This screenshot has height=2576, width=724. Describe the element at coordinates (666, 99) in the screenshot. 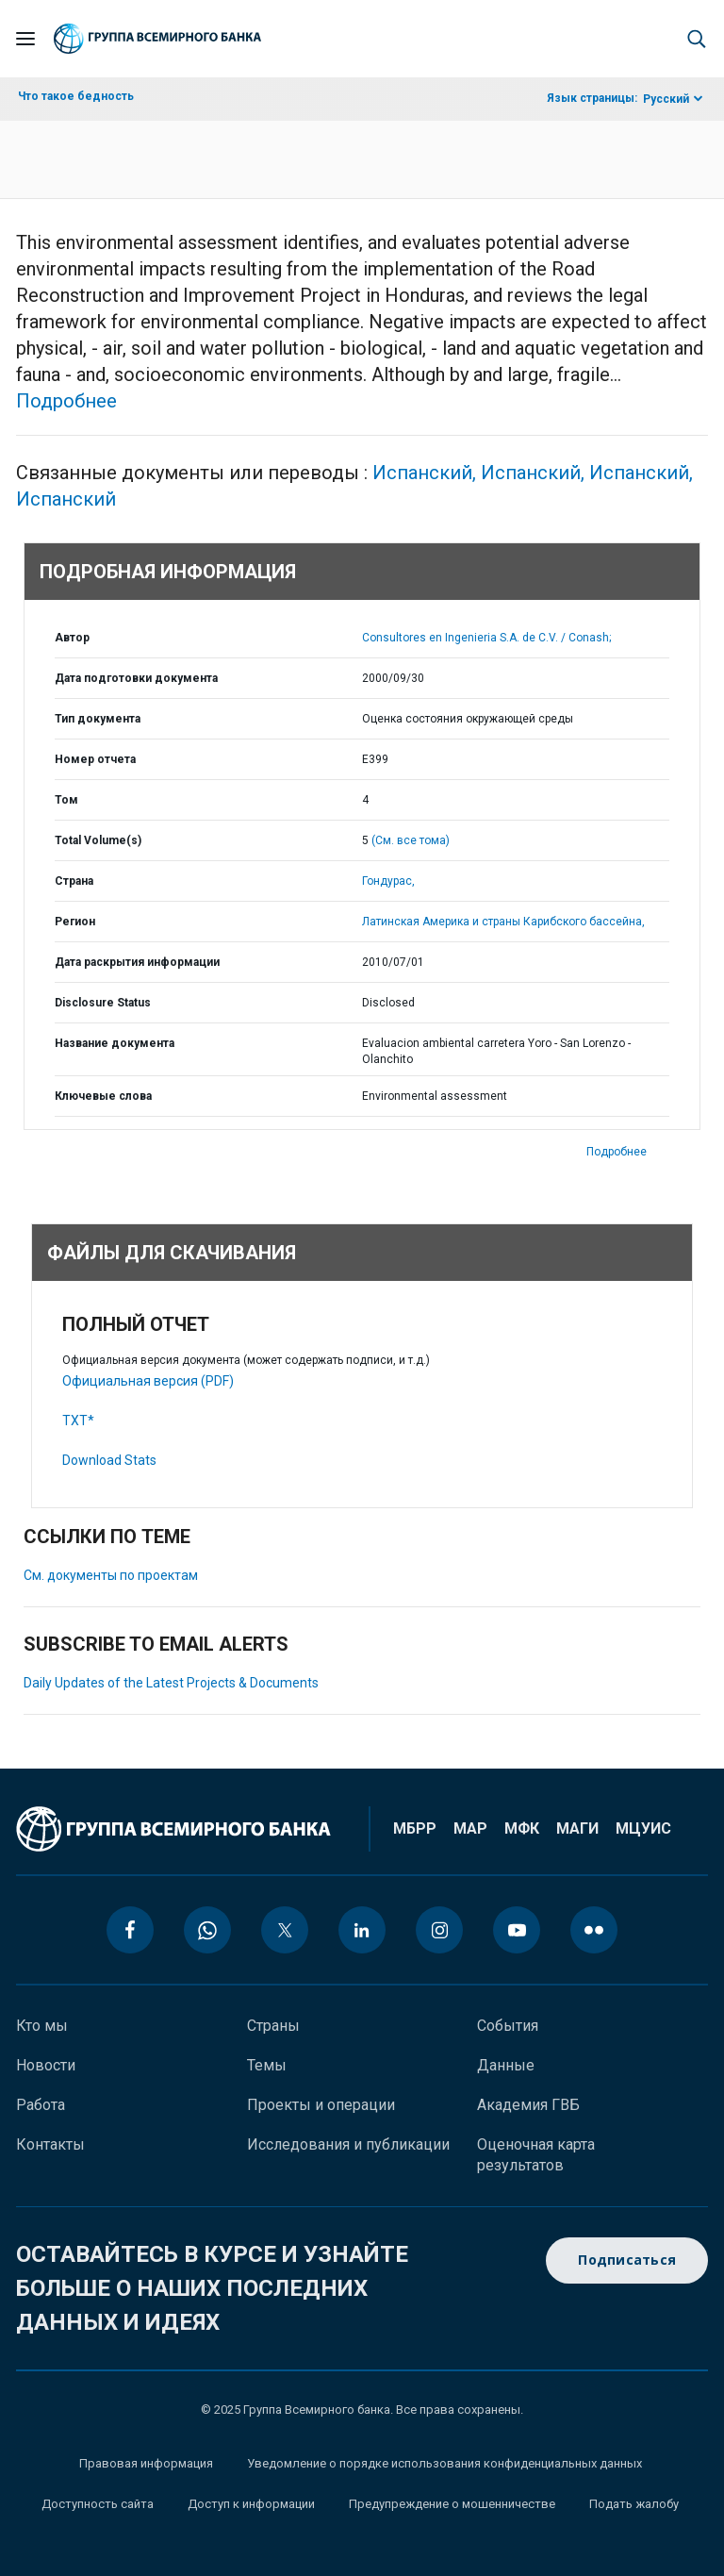

I see `Русский` at that location.